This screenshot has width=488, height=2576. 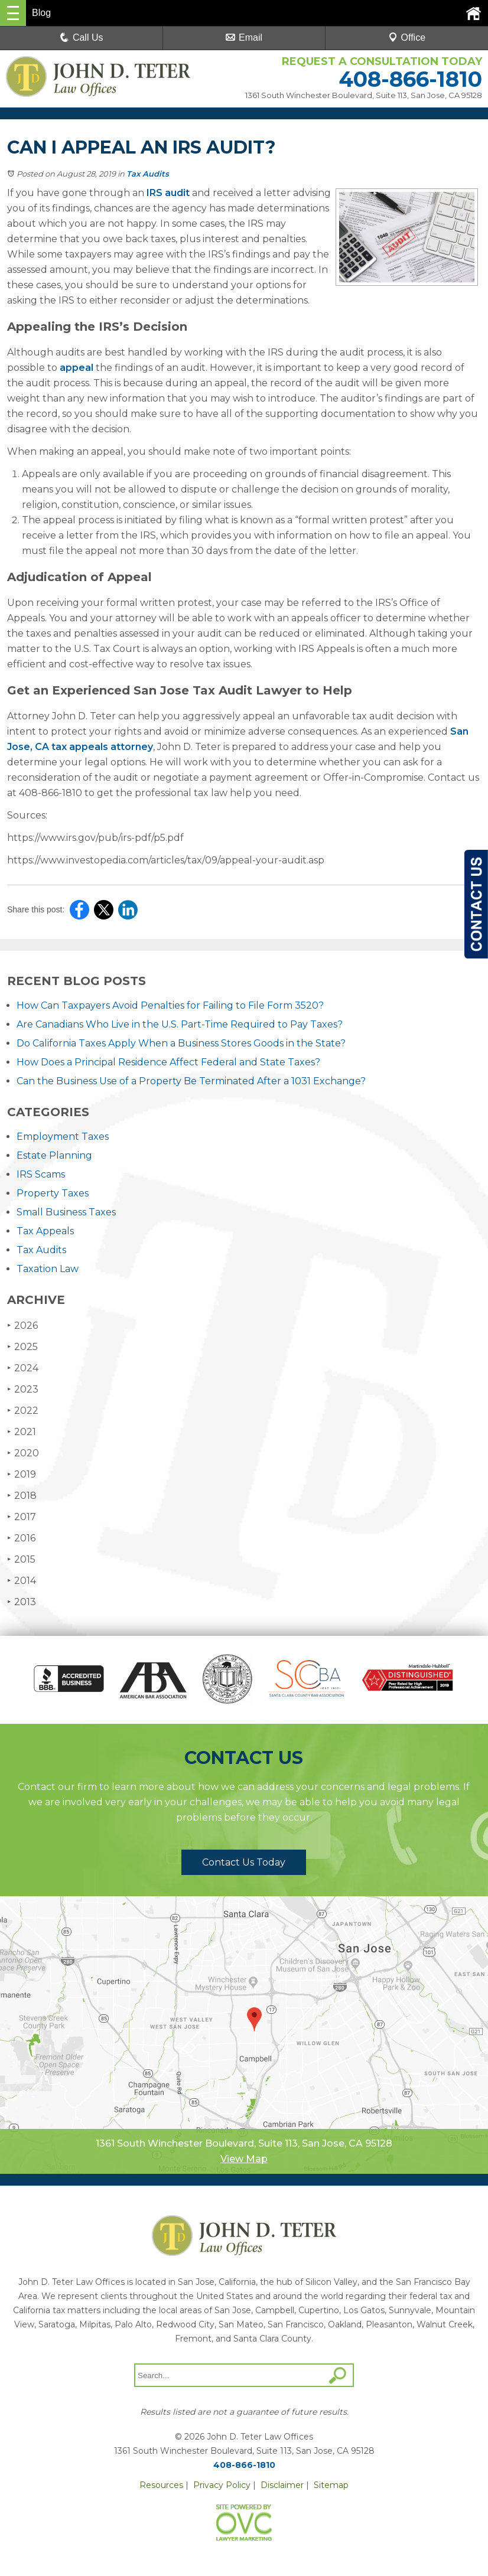 I want to click on 2017, so click(x=21, y=1516).